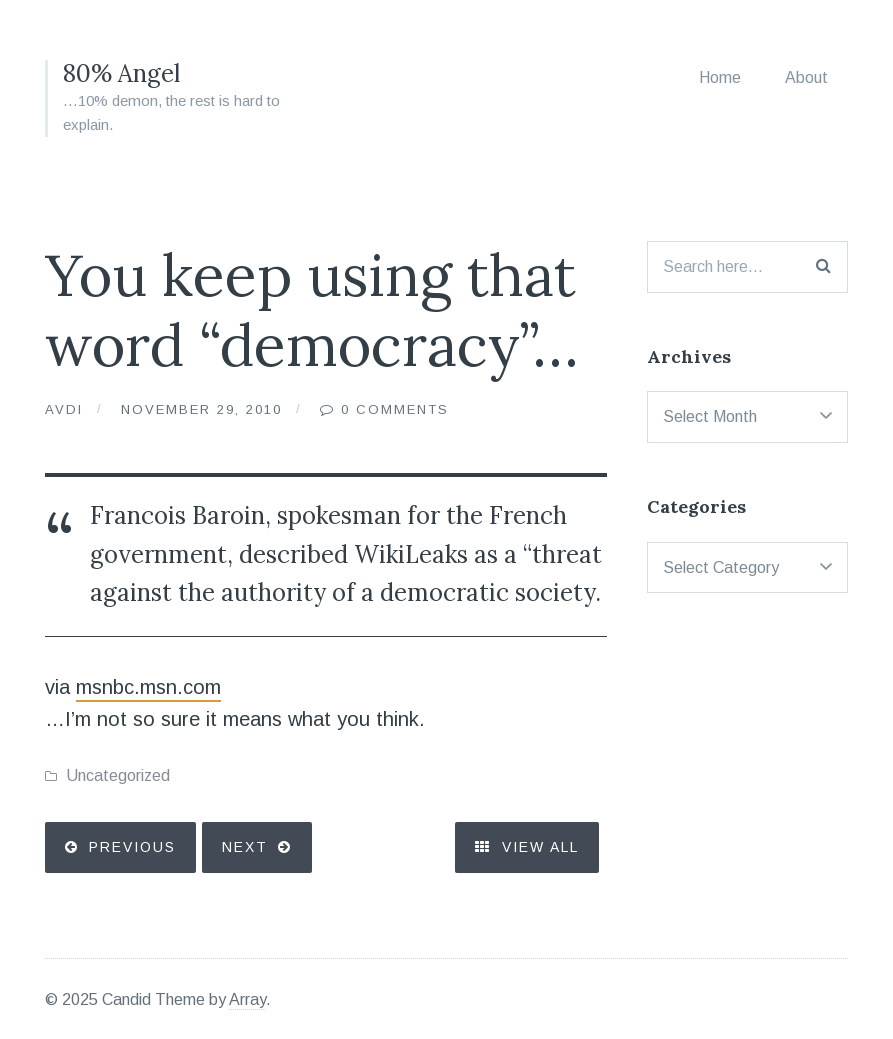  Describe the element at coordinates (806, 77) in the screenshot. I see `About` at that location.